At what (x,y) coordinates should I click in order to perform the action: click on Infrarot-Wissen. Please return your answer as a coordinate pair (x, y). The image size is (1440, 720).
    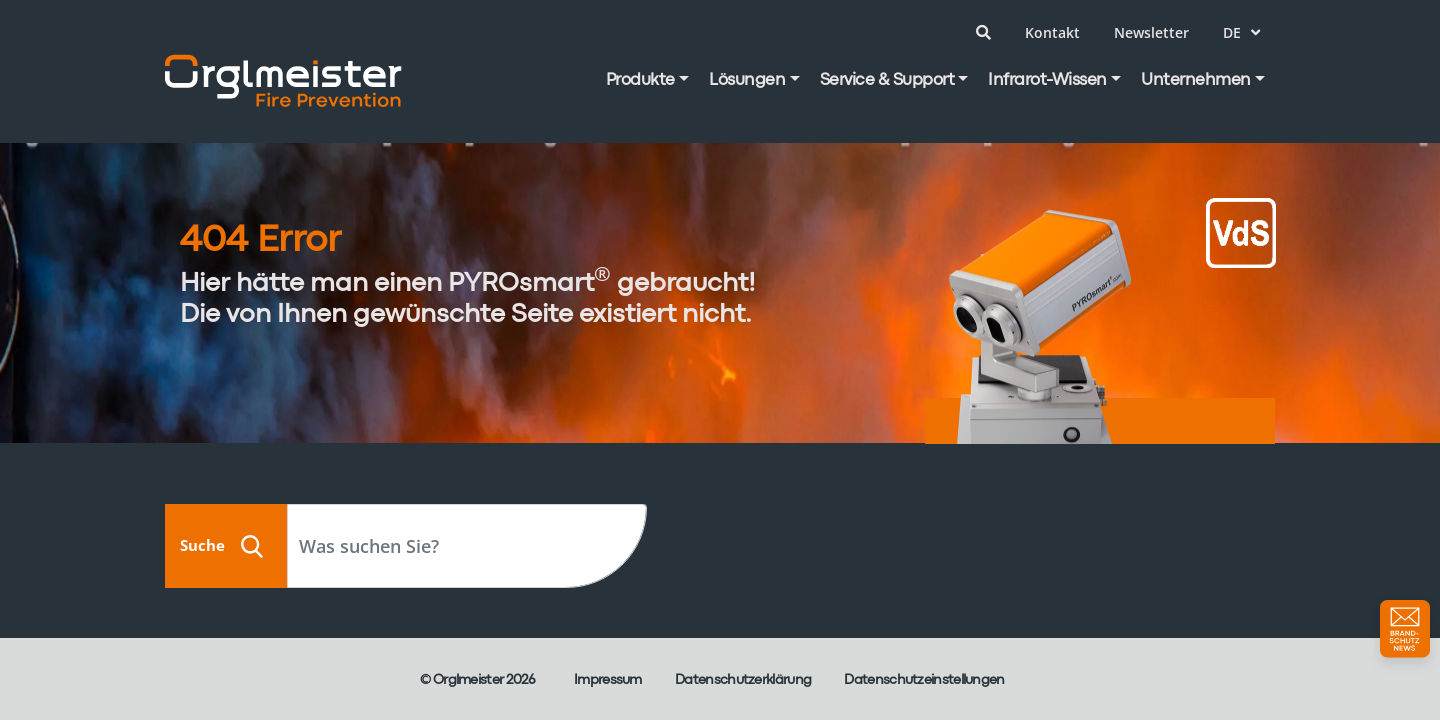
    Looking at the image, I should click on (1047, 80).